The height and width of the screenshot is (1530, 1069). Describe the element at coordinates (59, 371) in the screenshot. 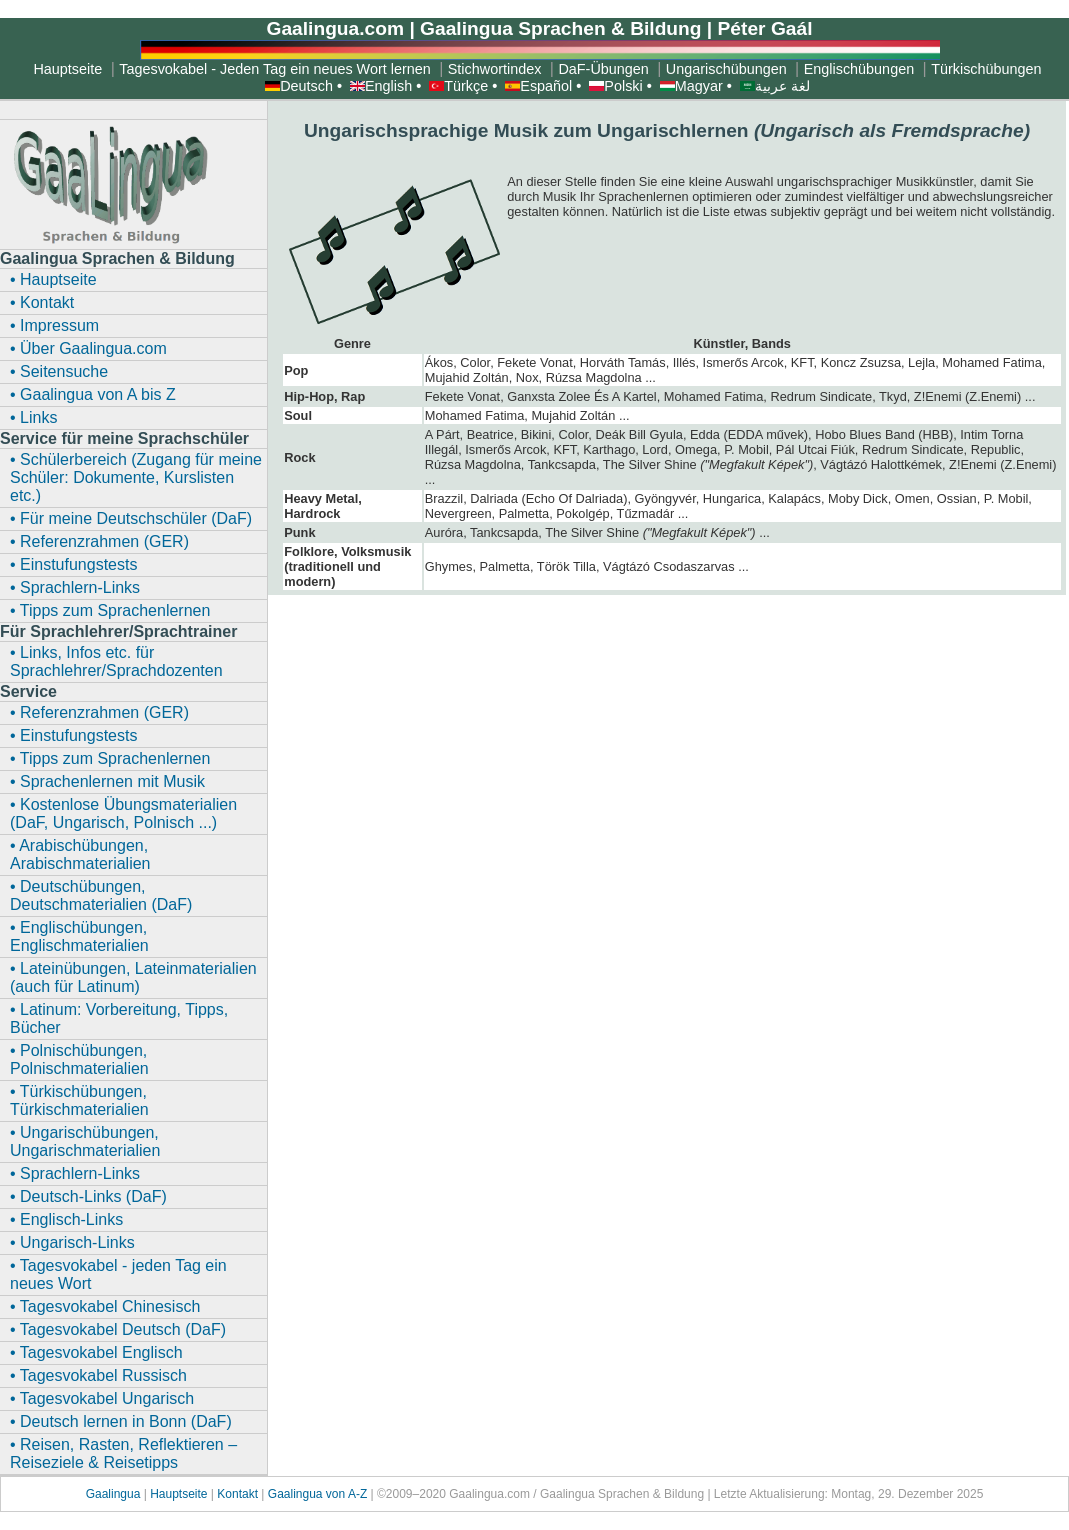

I see `• Seitensuche` at that location.